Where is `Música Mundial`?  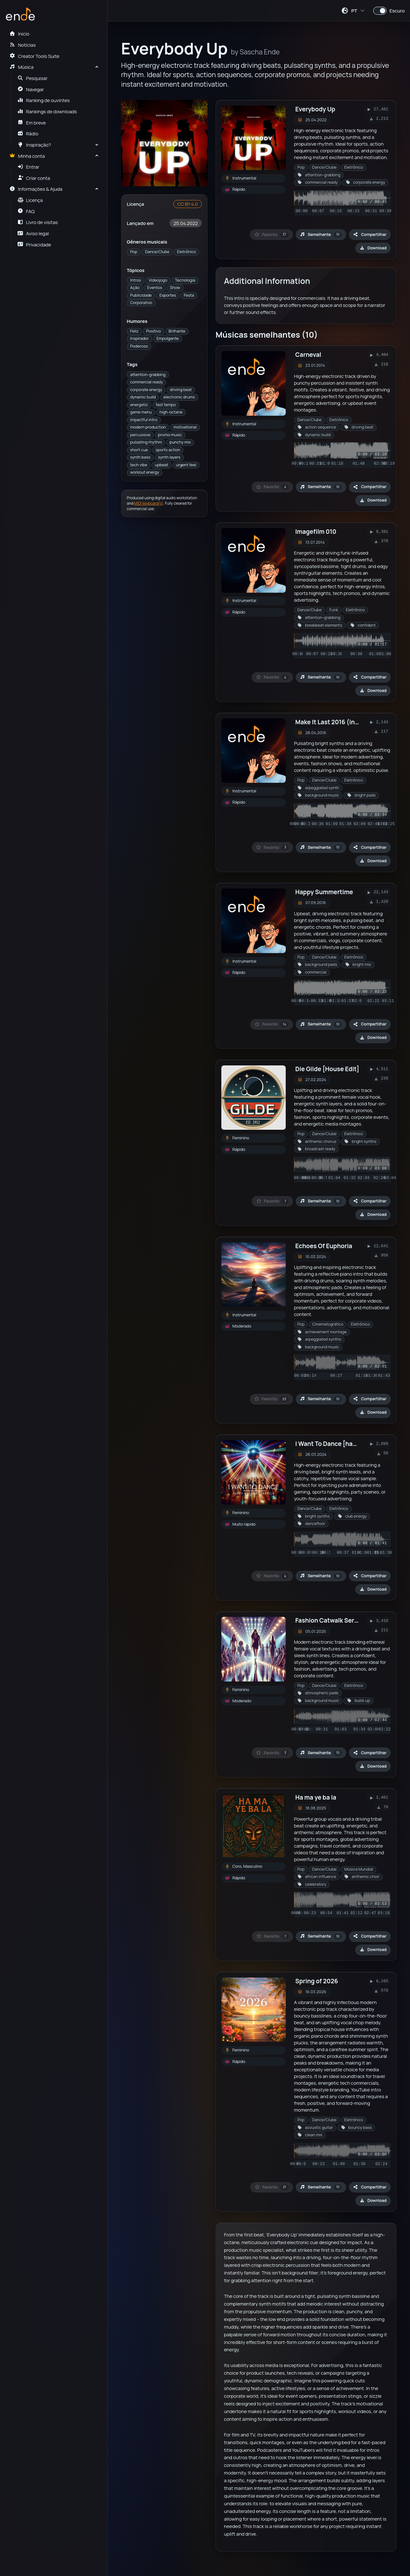 Música Mundial is located at coordinates (358, 1869).